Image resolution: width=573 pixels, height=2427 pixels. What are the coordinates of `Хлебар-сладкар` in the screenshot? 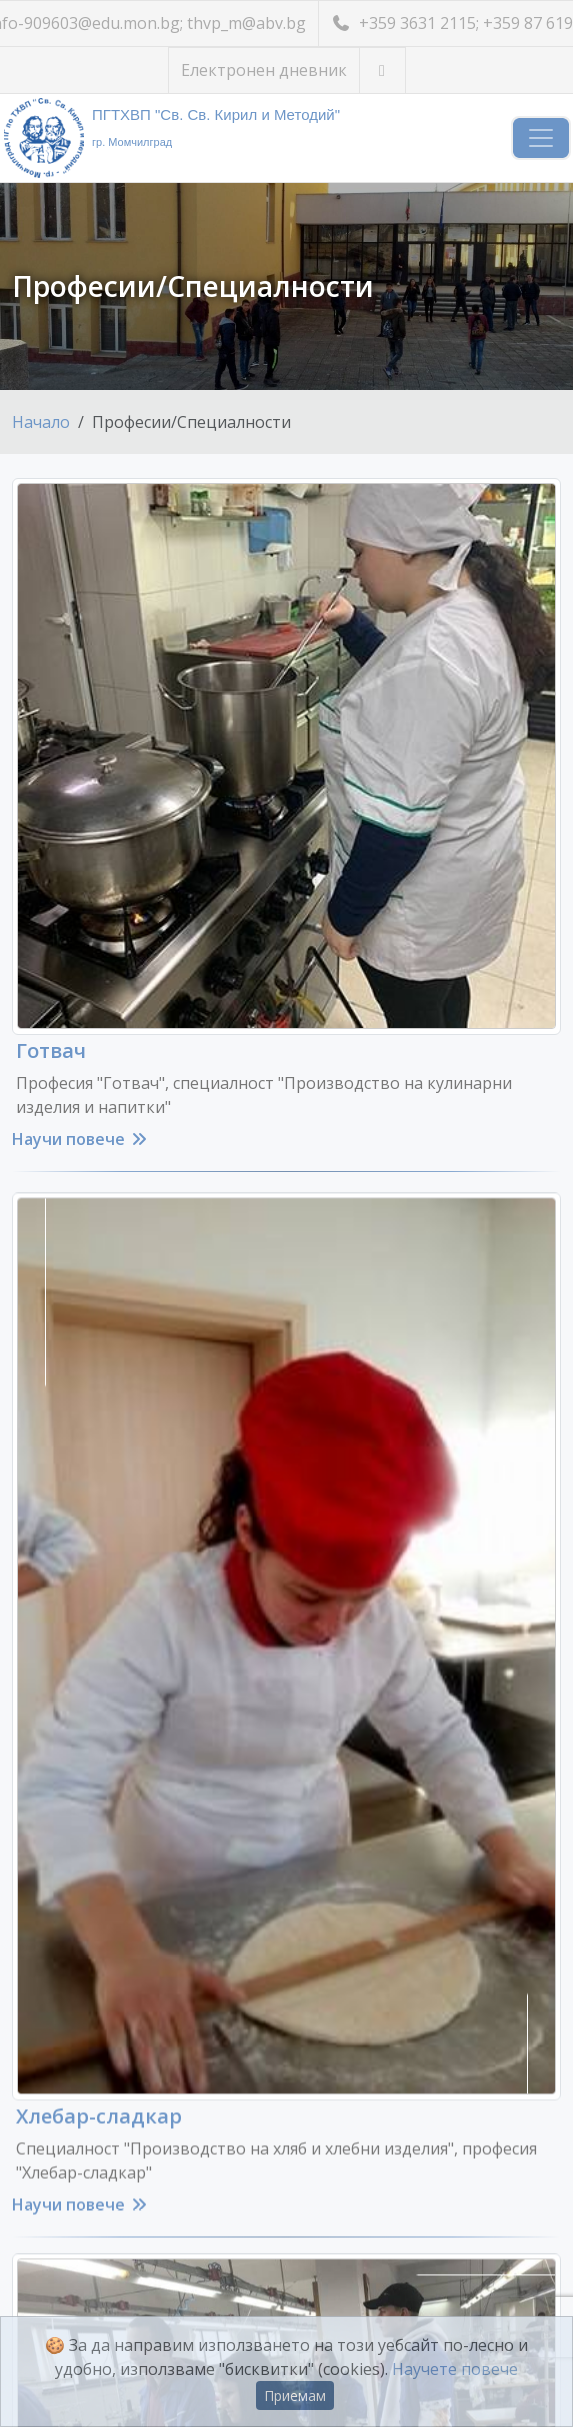 It's located at (99, 2088).